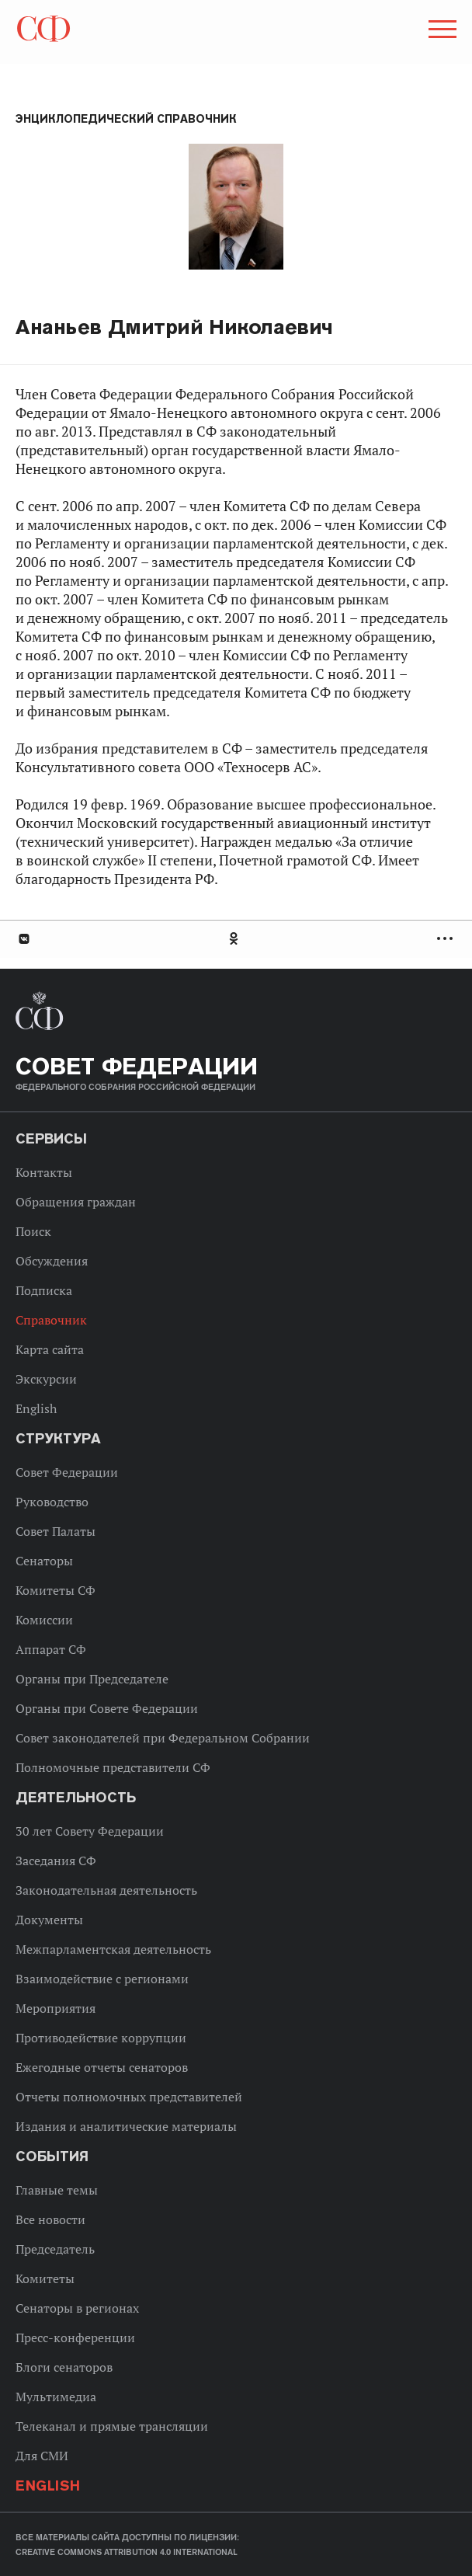  What do you see at coordinates (77, 2308) in the screenshot?
I see `Сенаторы в регионах` at bounding box center [77, 2308].